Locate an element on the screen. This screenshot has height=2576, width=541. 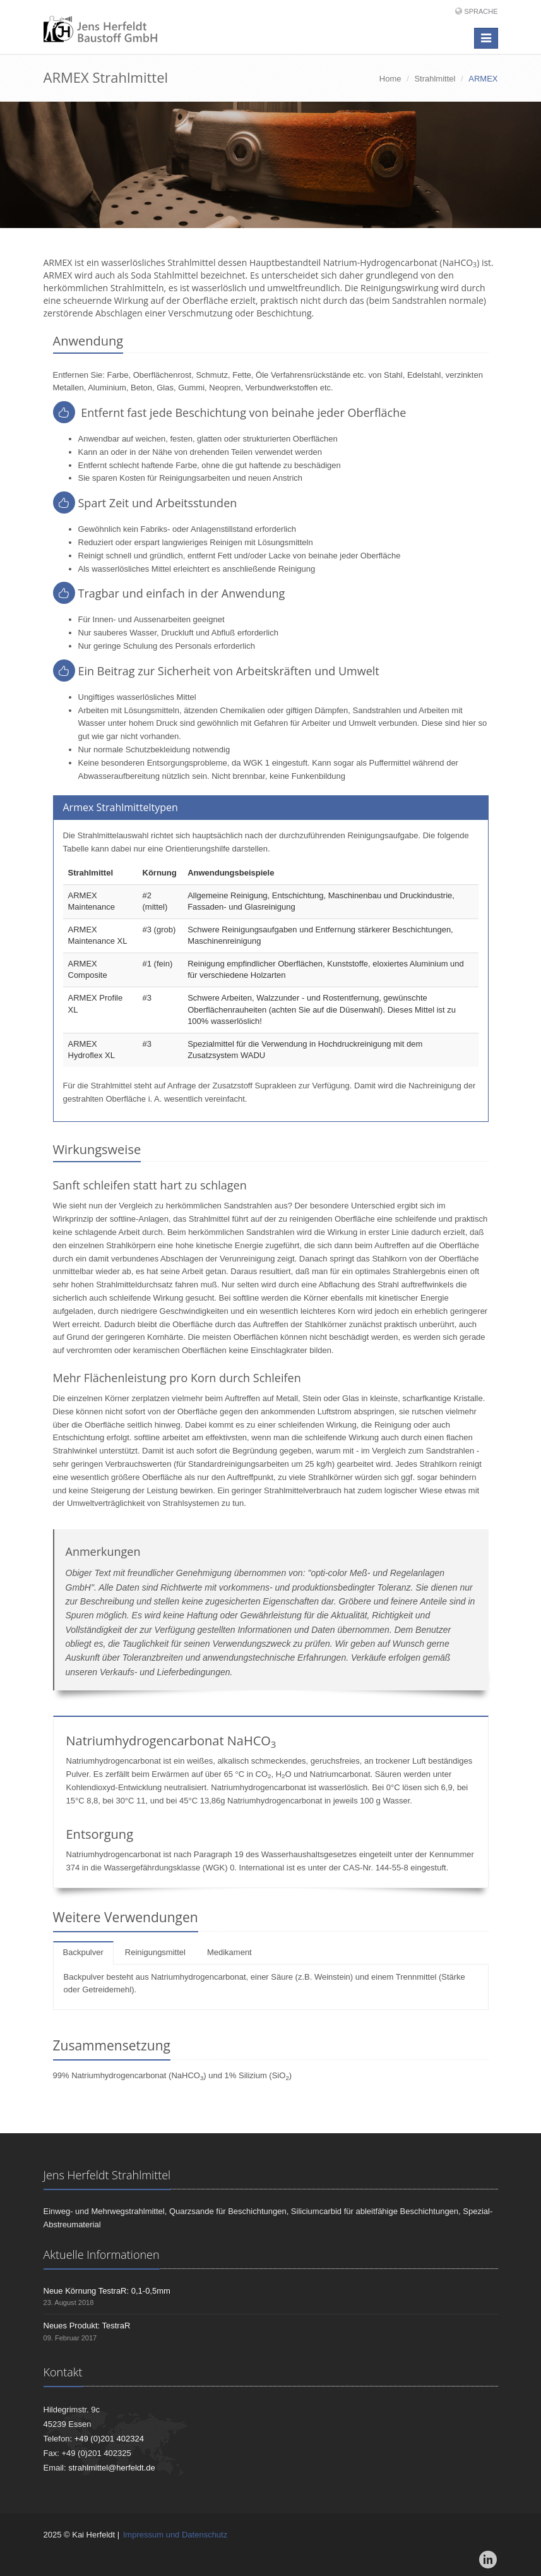
Impressum und Datenschutz is located at coordinates (175, 2534).